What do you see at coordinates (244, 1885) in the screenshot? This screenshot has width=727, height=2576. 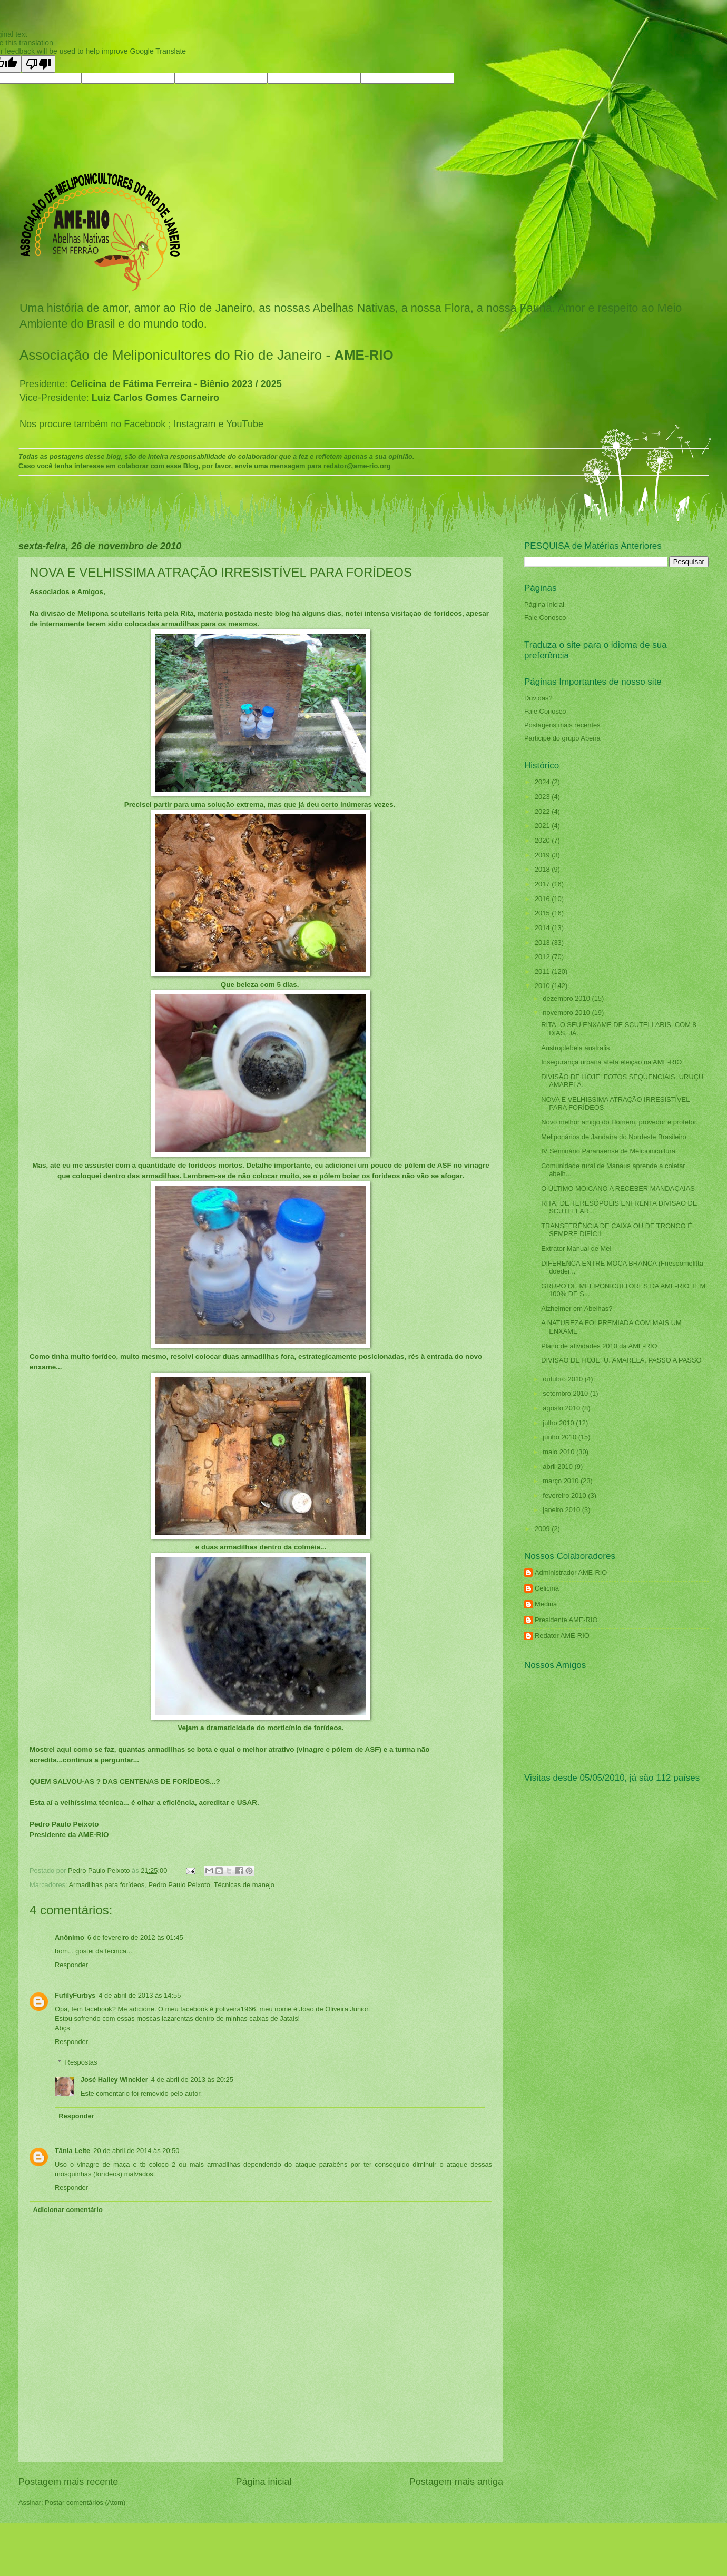 I see `Técnicas de manejo` at bounding box center [244, 1885].